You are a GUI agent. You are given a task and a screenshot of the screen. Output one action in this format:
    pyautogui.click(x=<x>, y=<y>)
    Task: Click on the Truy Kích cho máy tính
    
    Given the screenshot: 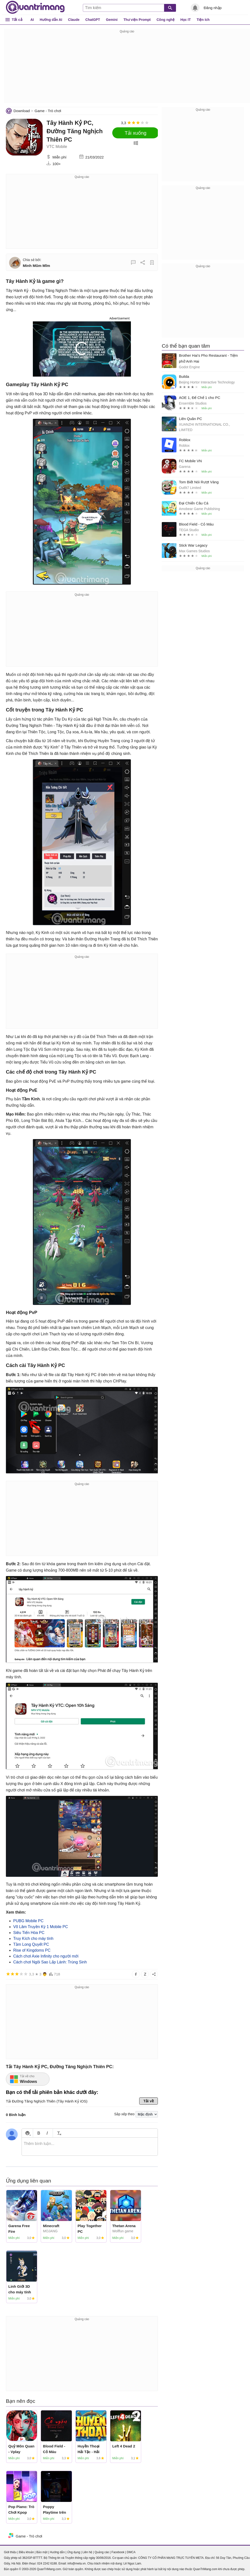 What is the action you would take?
    pyautogui.click(x=33, y=1938)
    